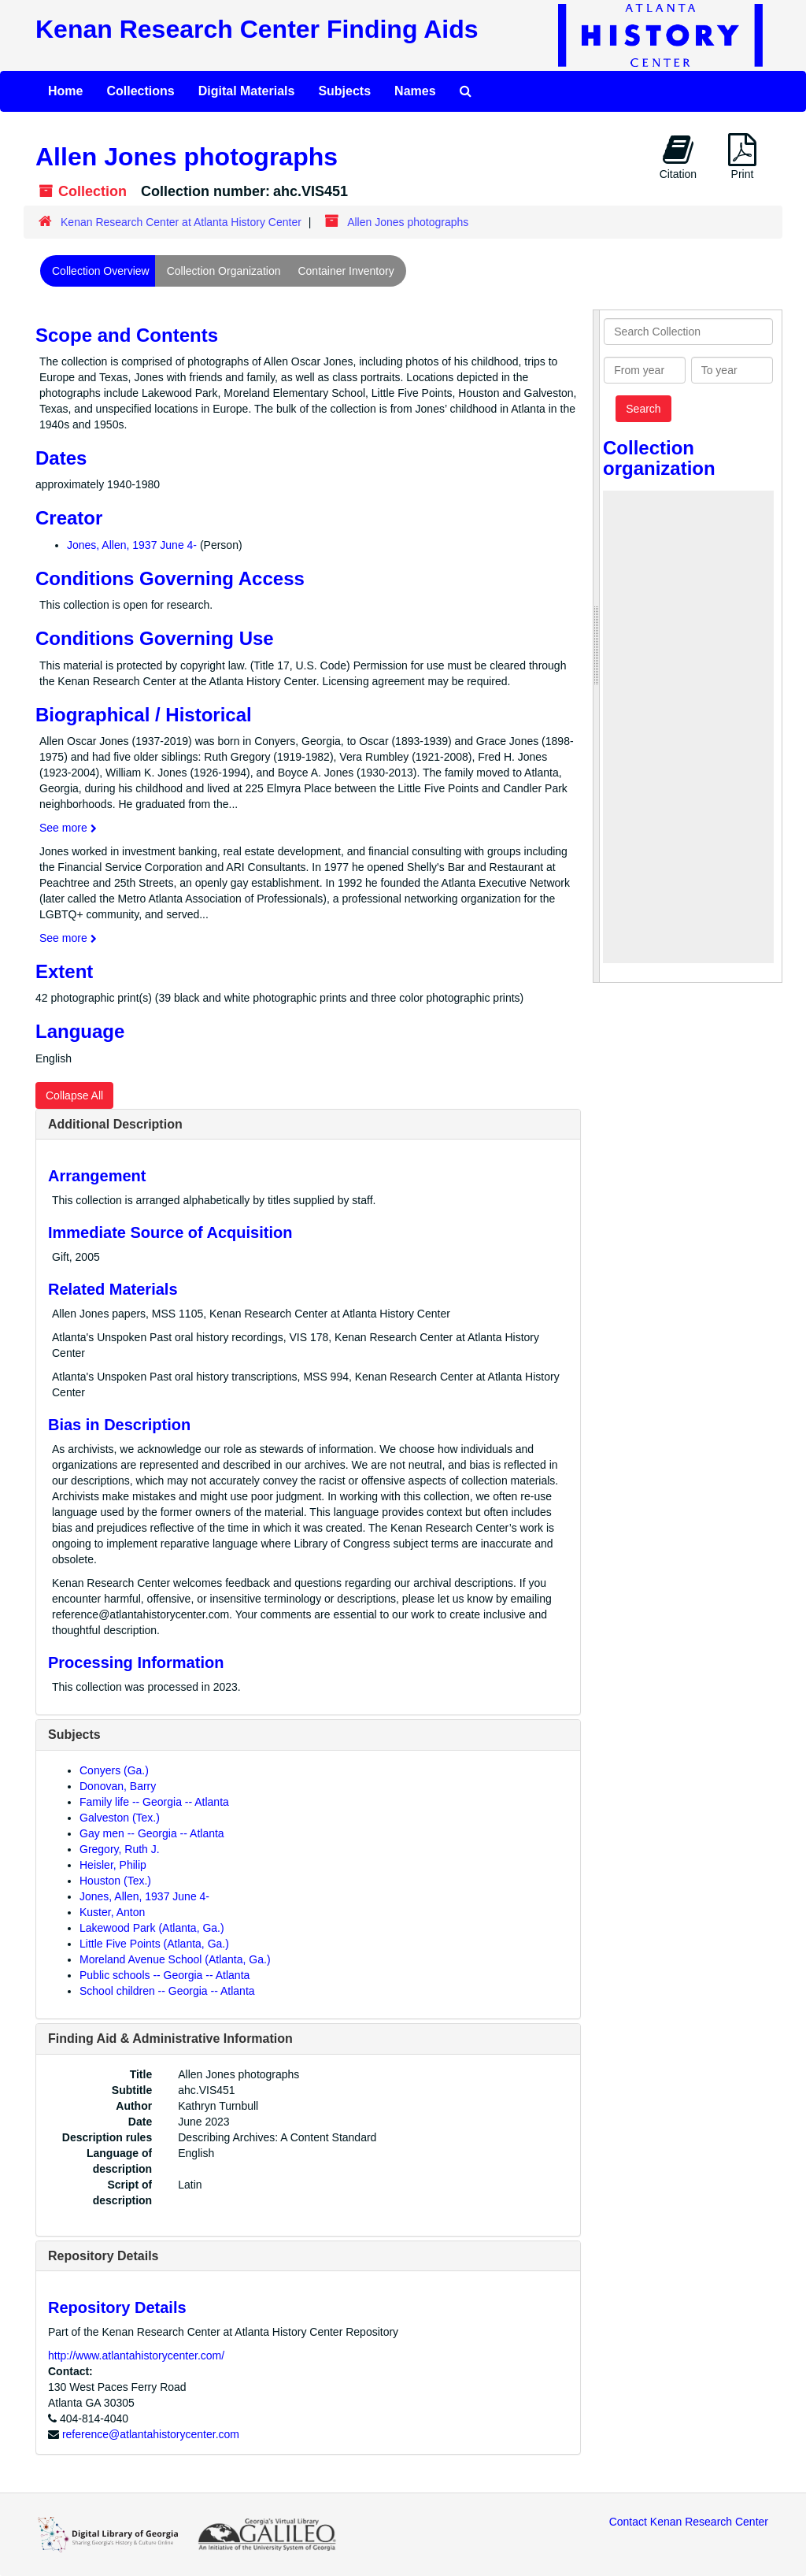  What do you see at coordinates (175, 1959) in the screenshot?
I see `Moreland Avenue School (Atlanta, Ga.)` at bounding box center [175, 1959].